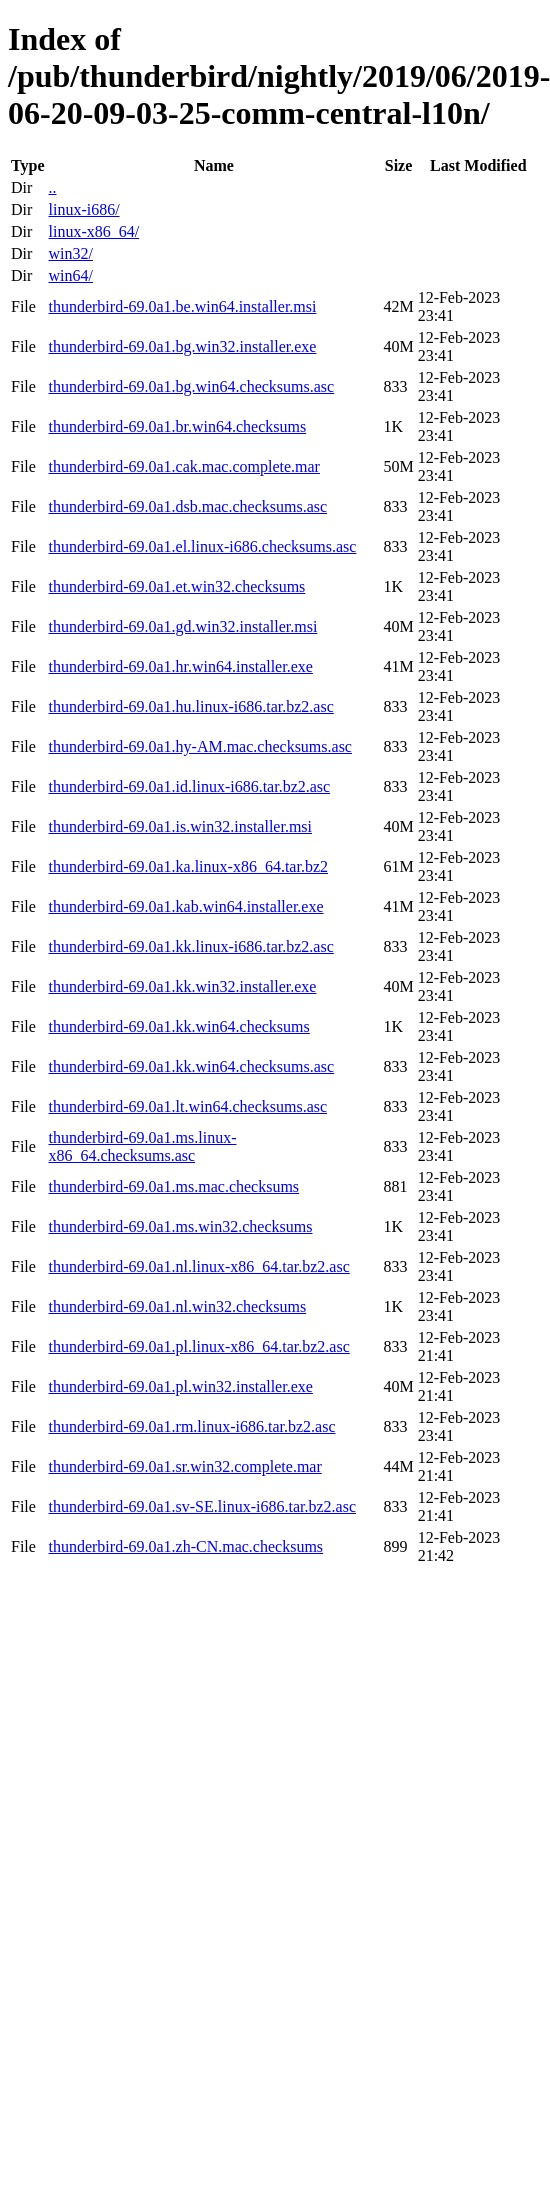 The width and height of the screenshot is (550, 2207). What do you see at coordinates (190, 946) in the screenshot?
I see `thunderbird-69.0a1.kk.linux-i686.tar.bz2.asc` at bounding box center [190, 946].